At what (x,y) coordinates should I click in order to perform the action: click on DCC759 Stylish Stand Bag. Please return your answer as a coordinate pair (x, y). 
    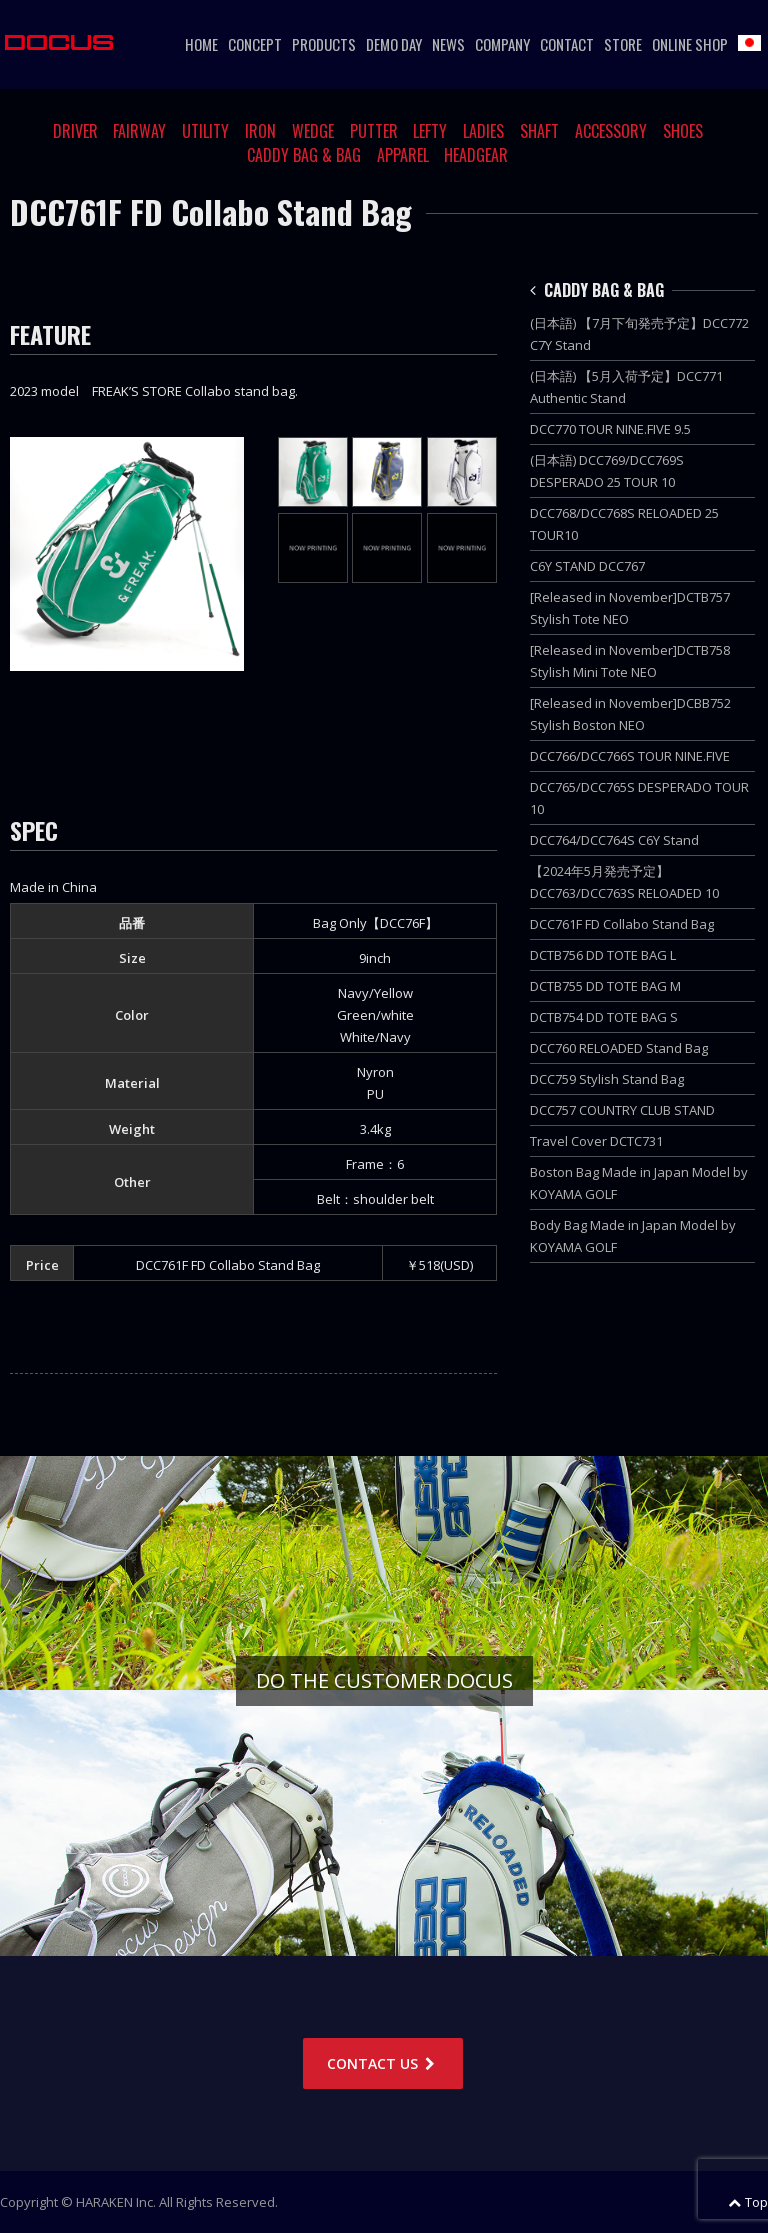
    Looking at the image, I should click on (607, 1079).